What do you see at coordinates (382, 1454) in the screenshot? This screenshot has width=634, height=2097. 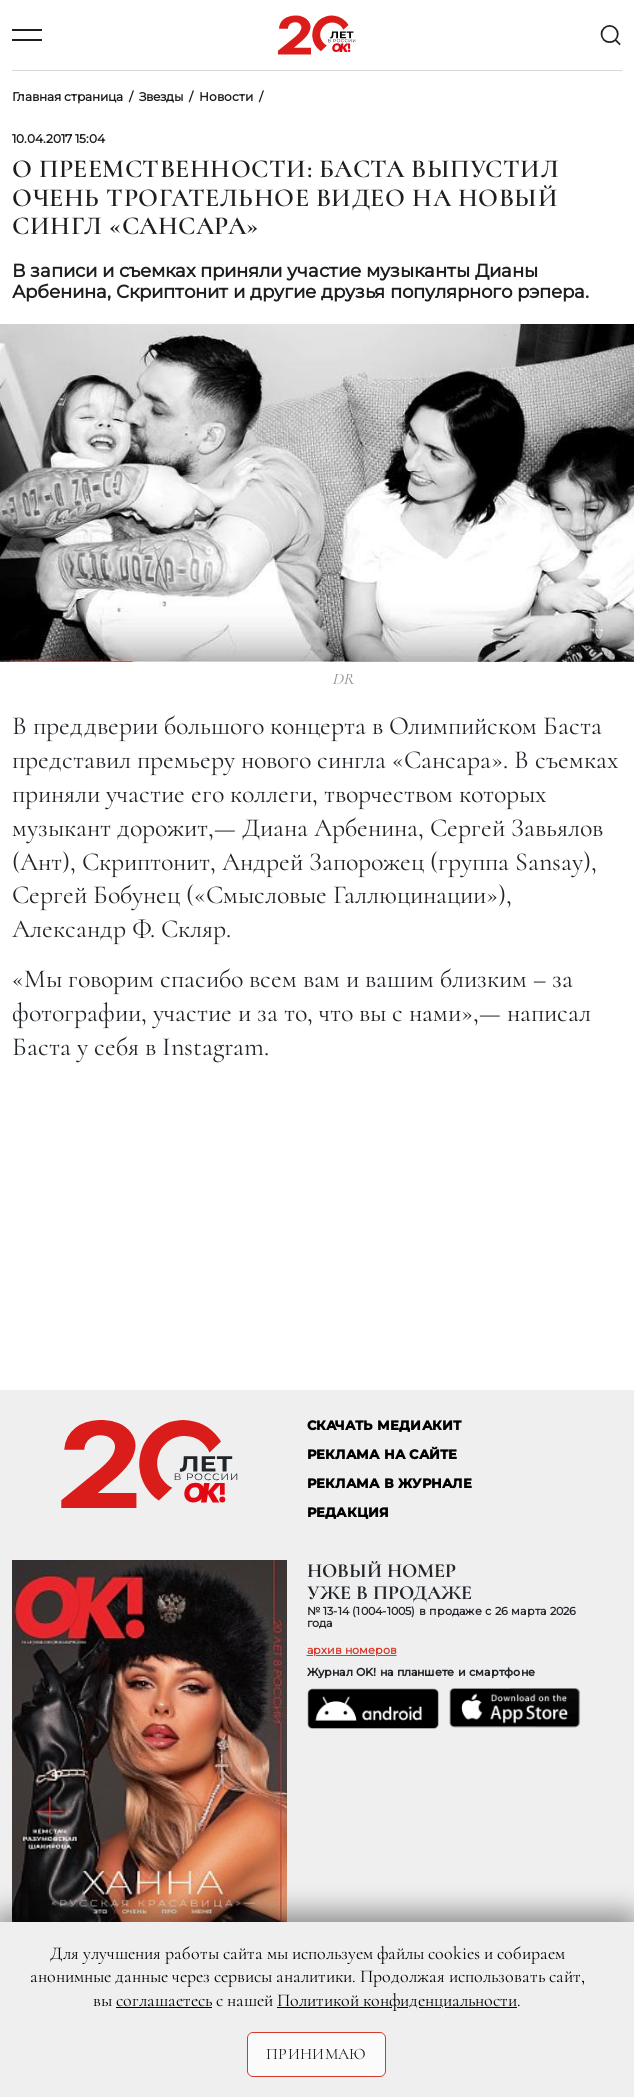 I see `реклама на сайте` at bounding box center [382, 1454].